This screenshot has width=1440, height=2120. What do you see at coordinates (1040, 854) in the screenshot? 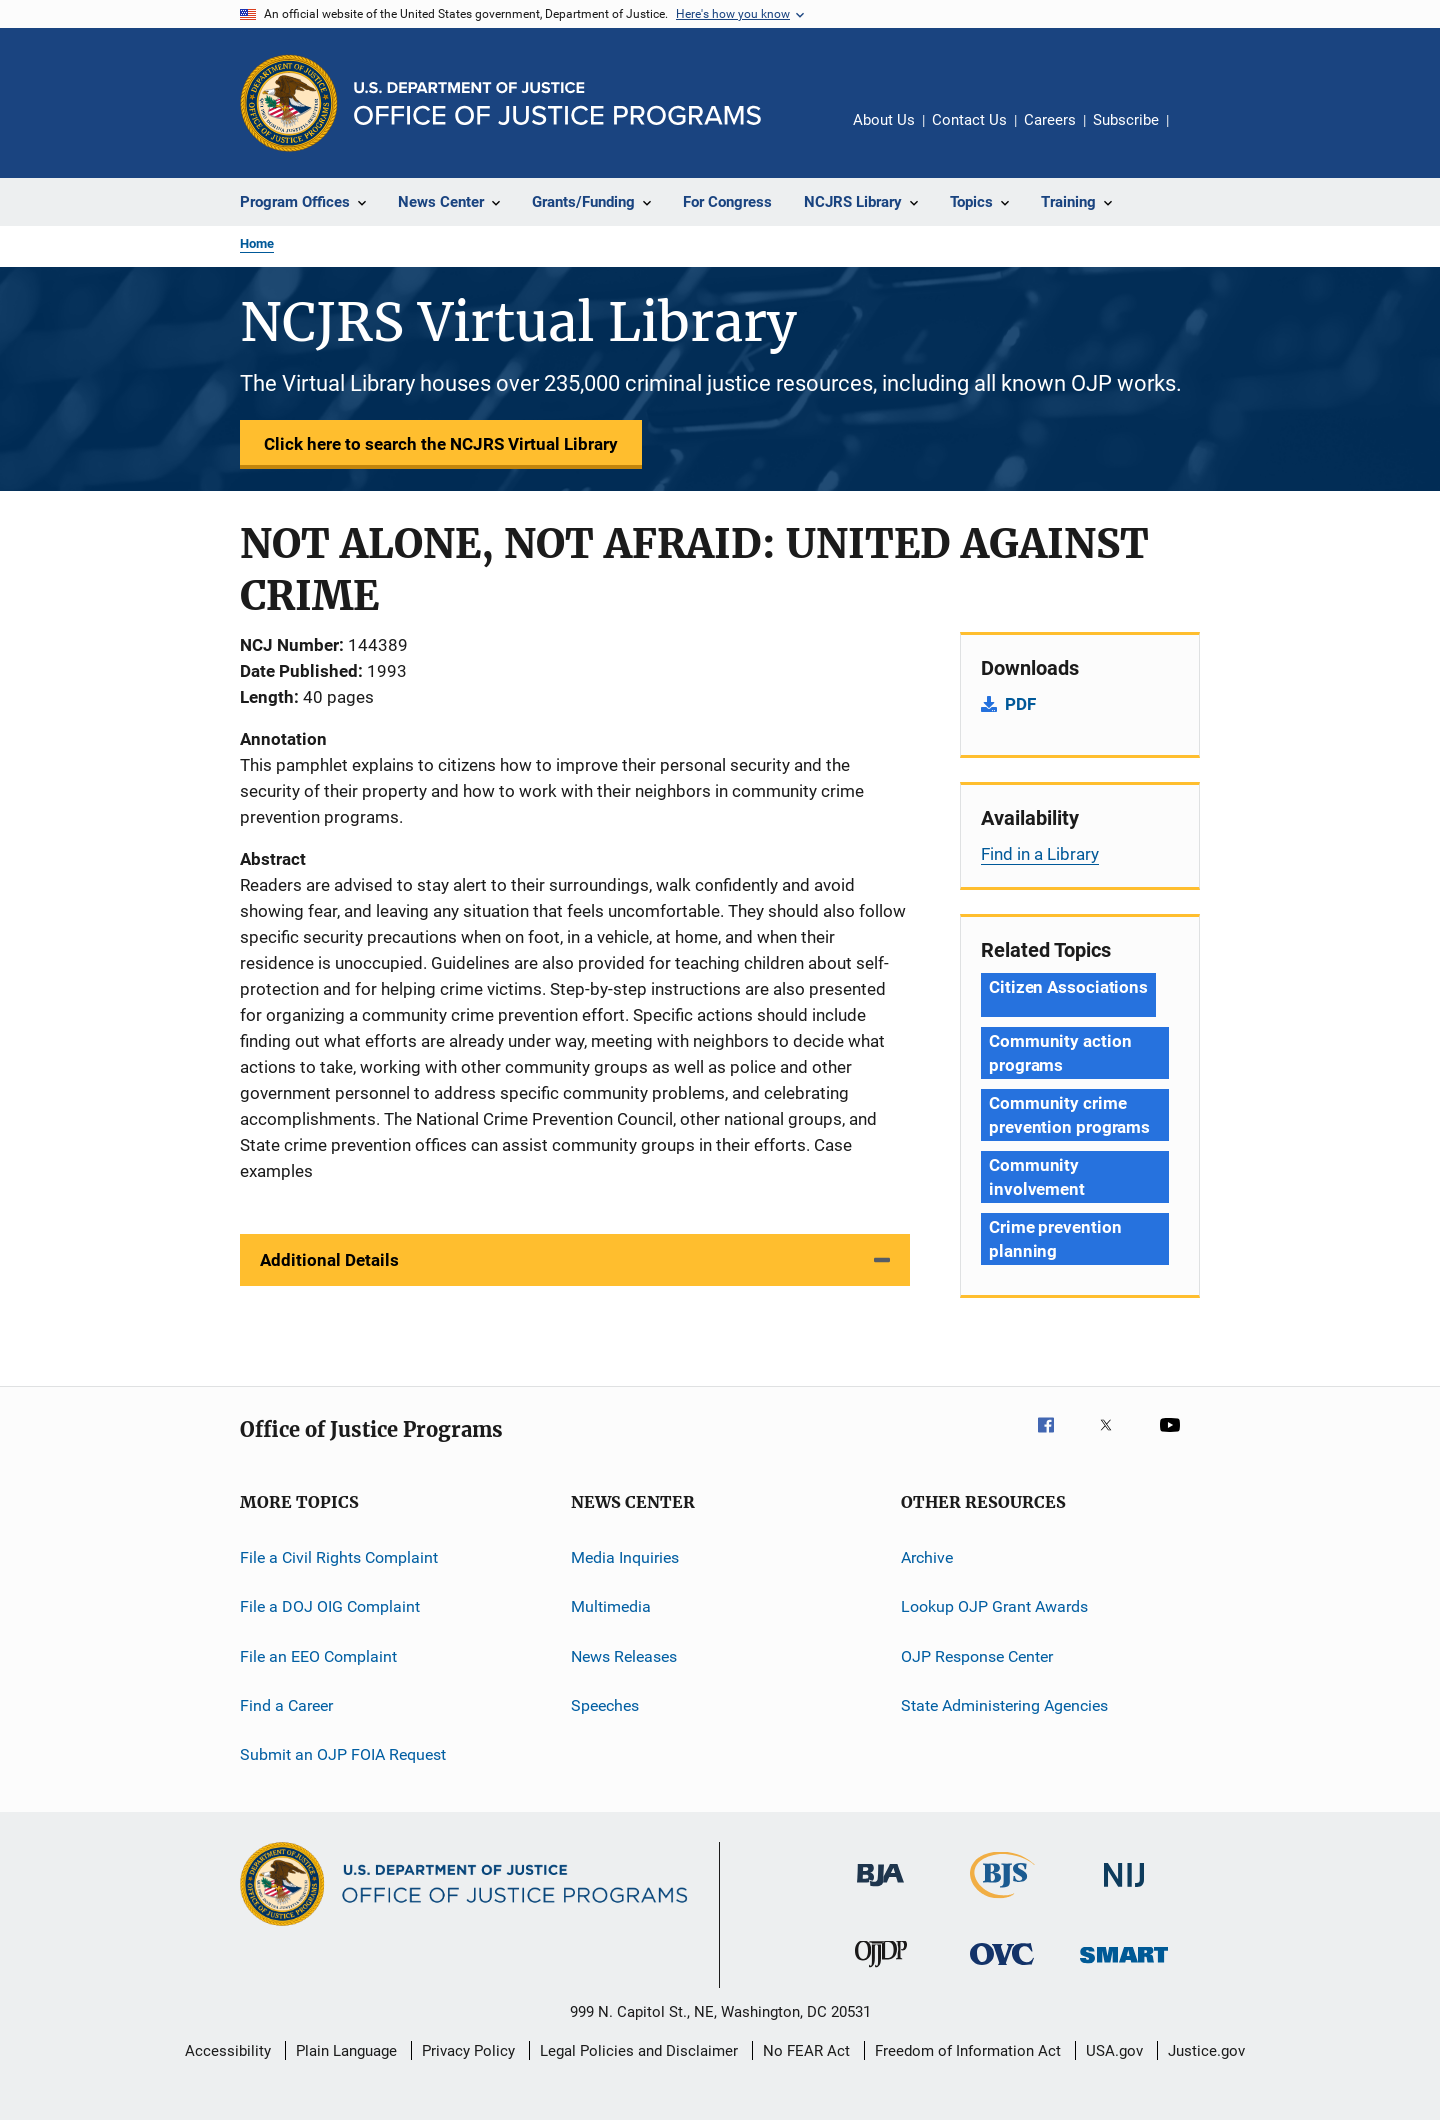
I see `Find in a Library` at bounding box center [1040, 854].